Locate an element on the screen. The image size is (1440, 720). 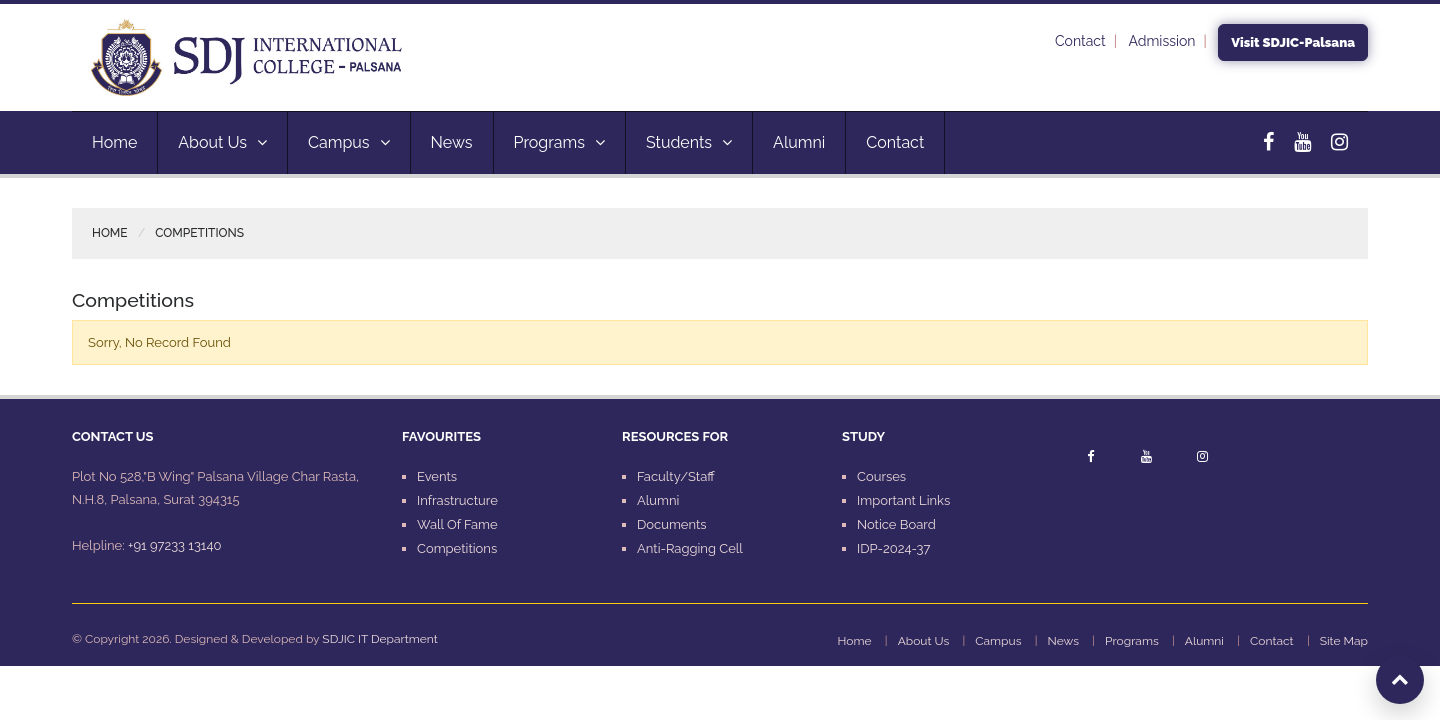
Wall Of Fame is located at coordinates (457, 524).